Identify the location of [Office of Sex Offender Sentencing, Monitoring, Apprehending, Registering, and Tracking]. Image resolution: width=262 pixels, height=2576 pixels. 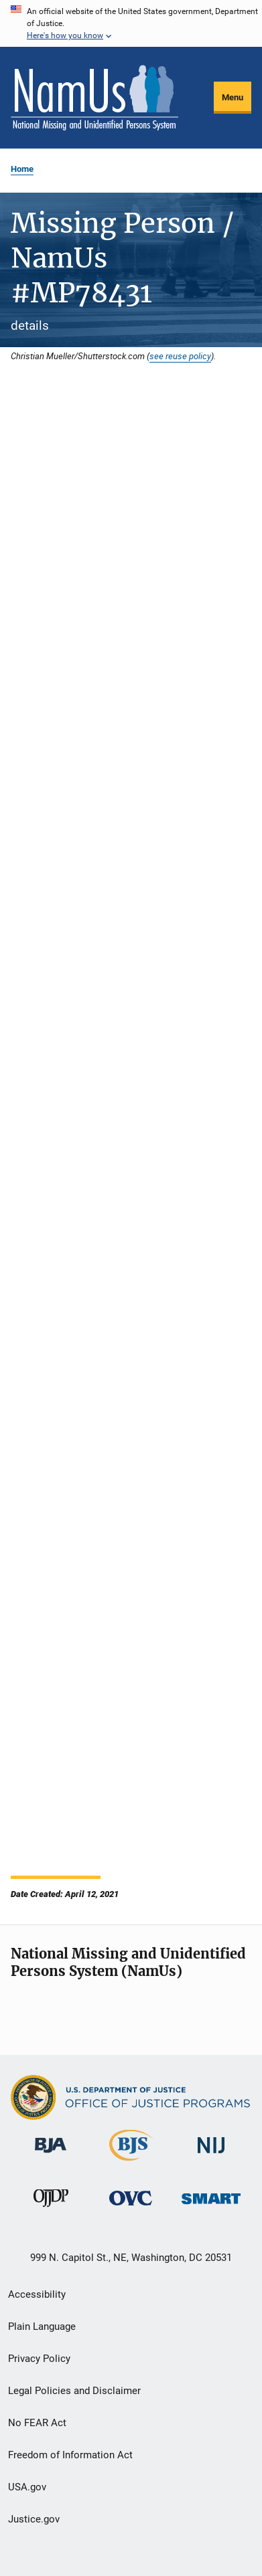
(211, 2206).